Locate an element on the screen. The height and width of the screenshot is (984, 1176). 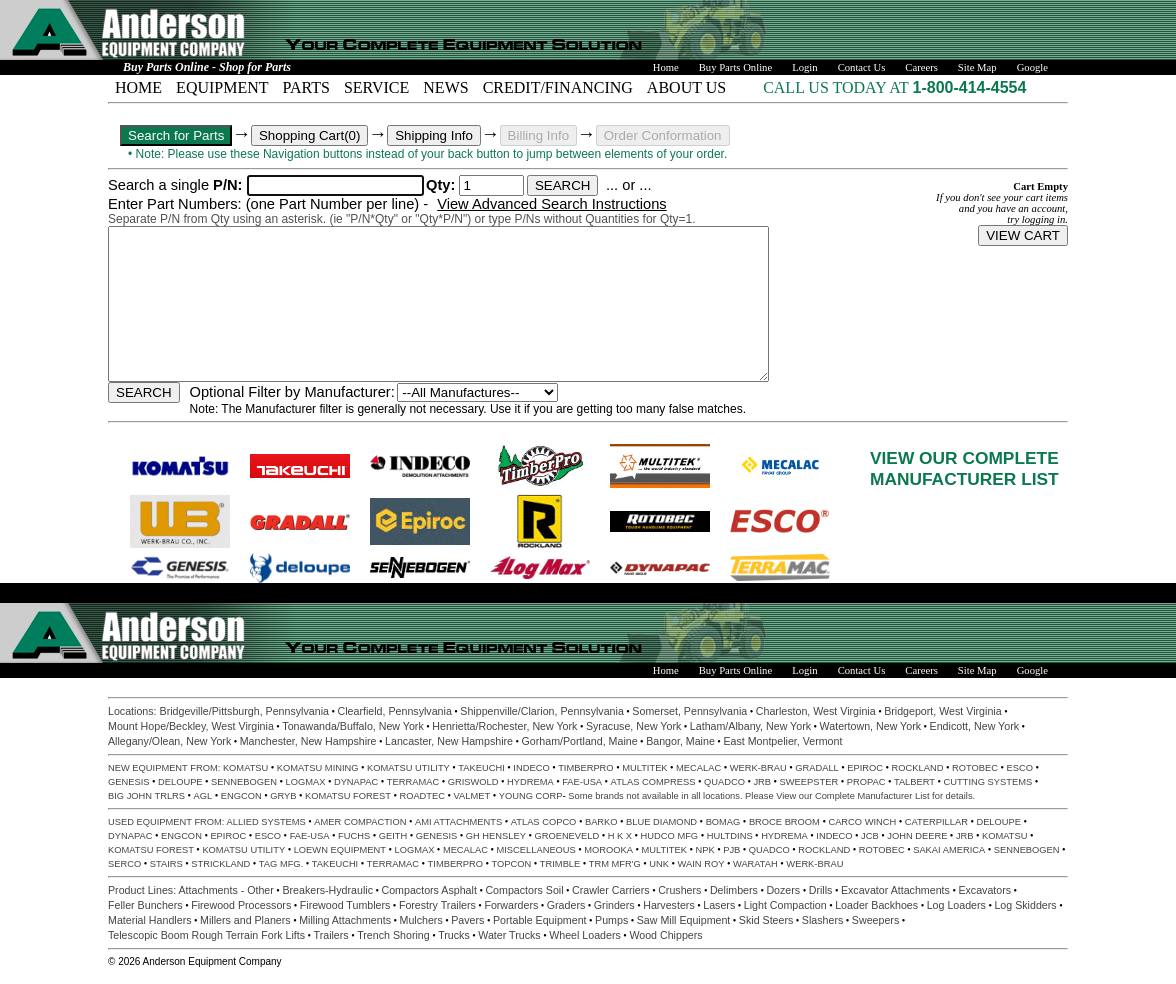
ATLAS COMPRESS is located at coordinates (653, 782).